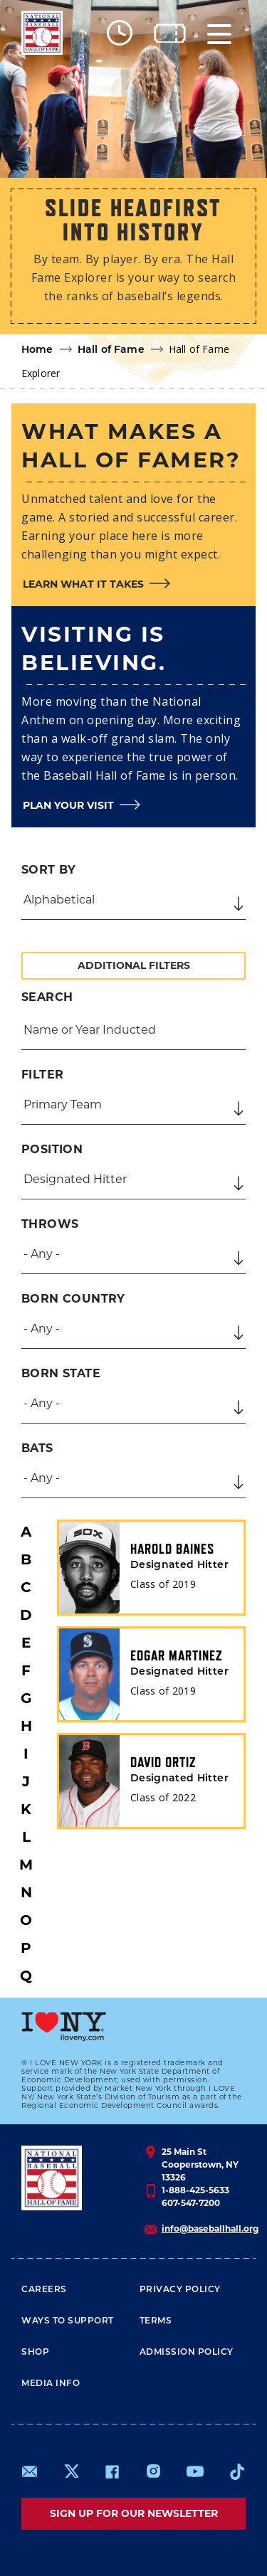 The height and width of the screenshot is (2576, 267). Describe the element at coordinates (210, 2228) in the screenshot. I see `info@baseballhall.org` at that location.